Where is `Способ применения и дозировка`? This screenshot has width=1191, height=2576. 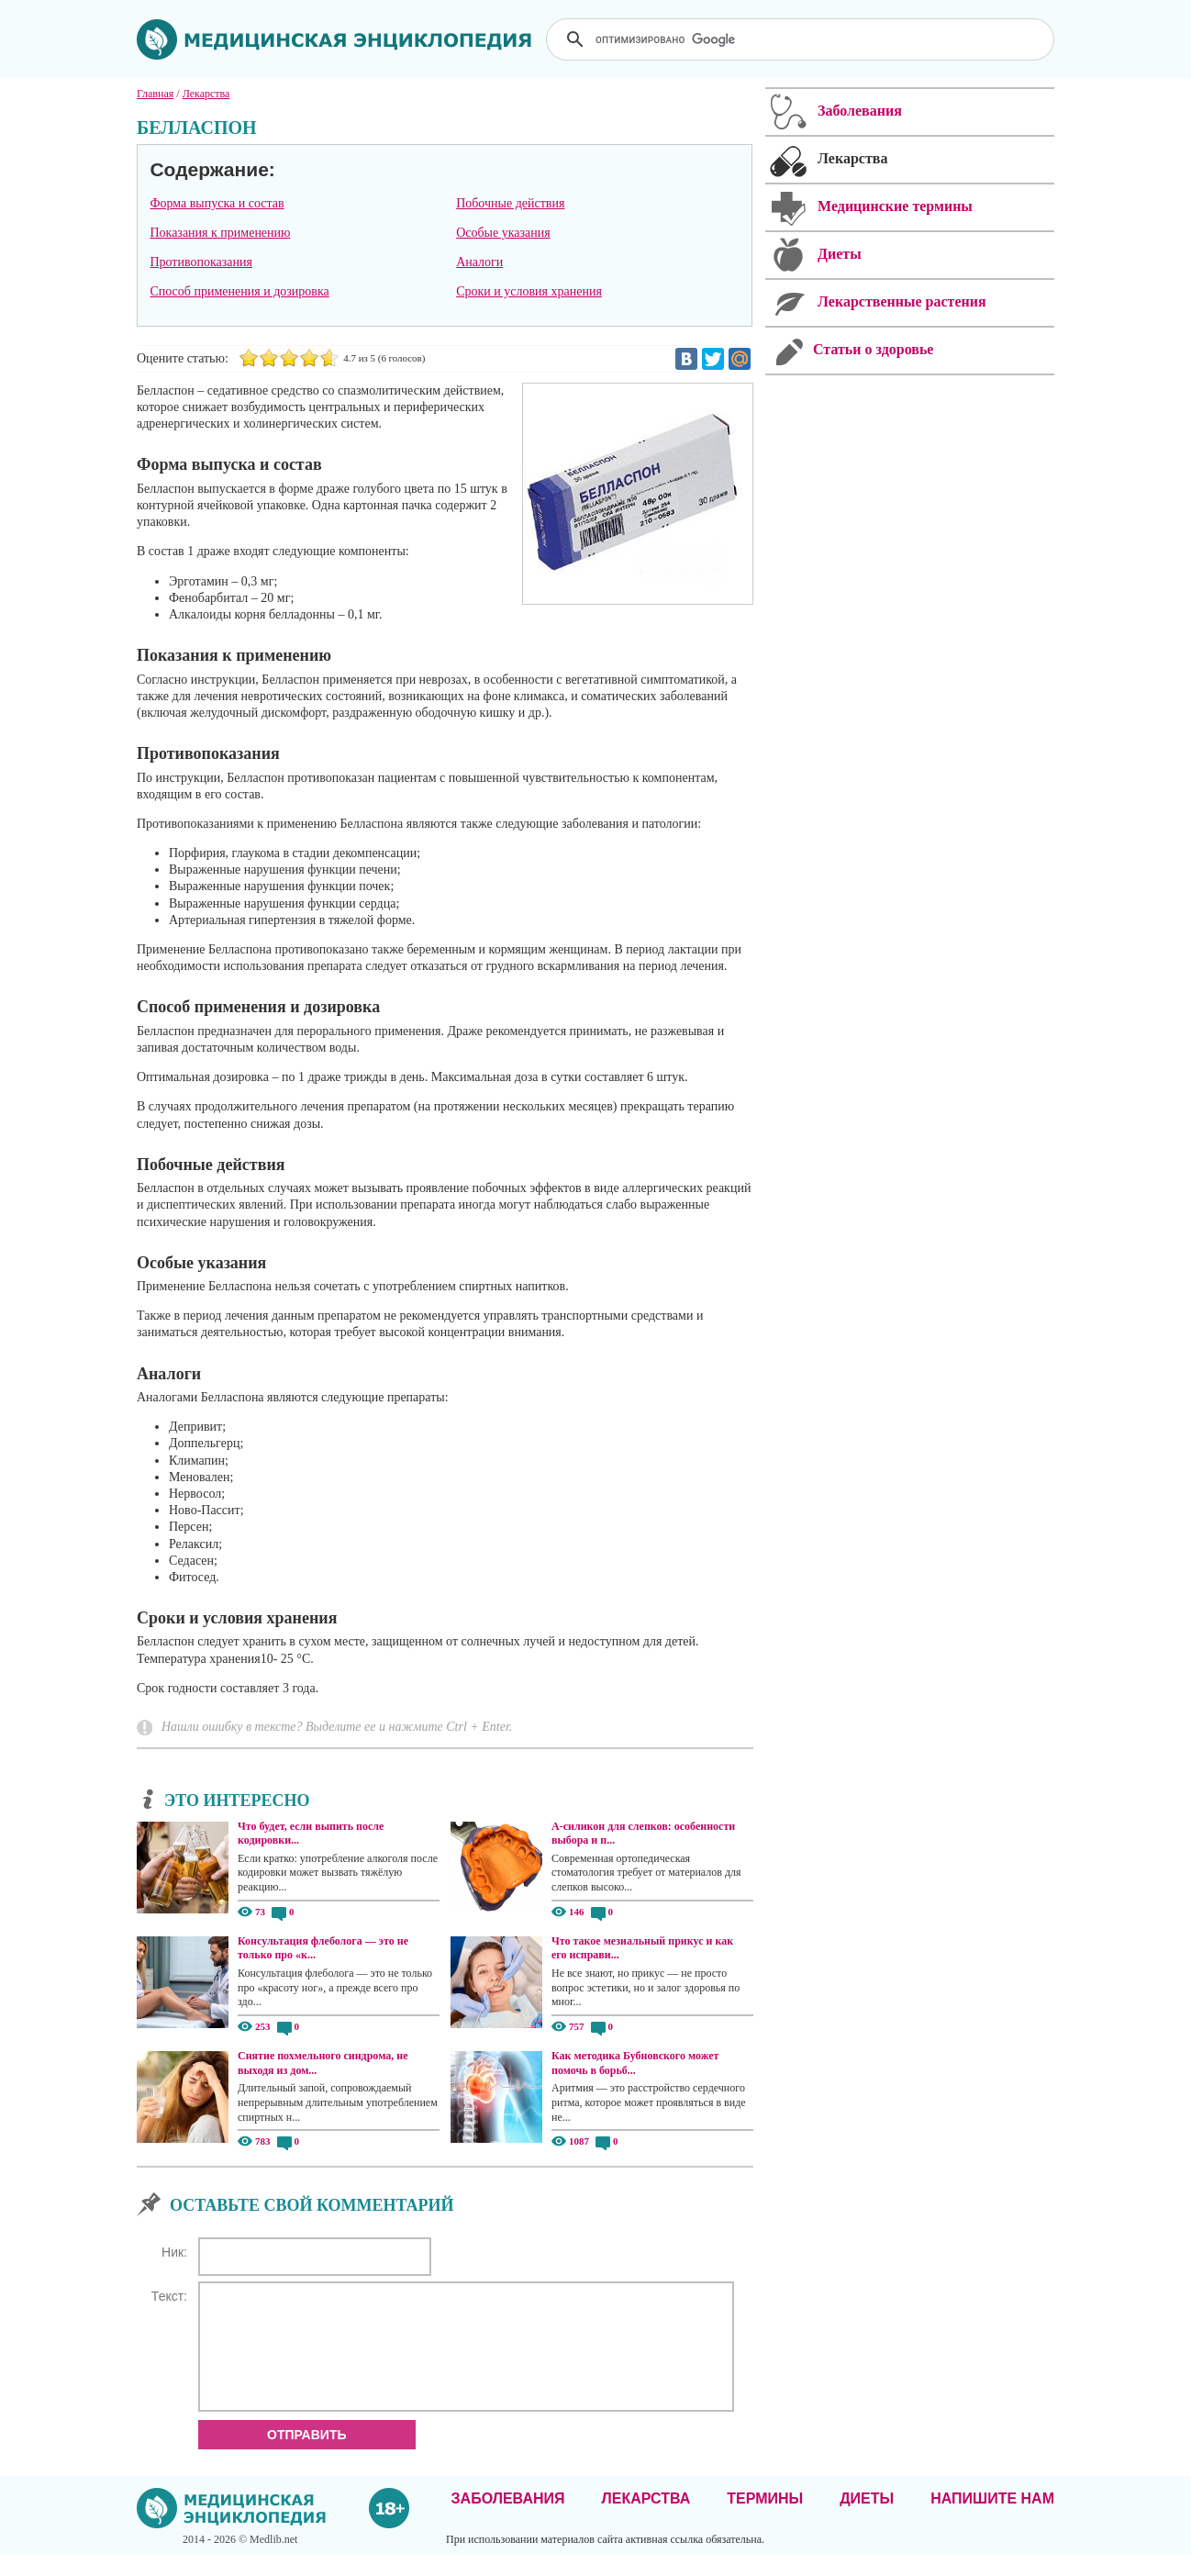
Способ применения и дозировка is located at coordinates (239, 291).